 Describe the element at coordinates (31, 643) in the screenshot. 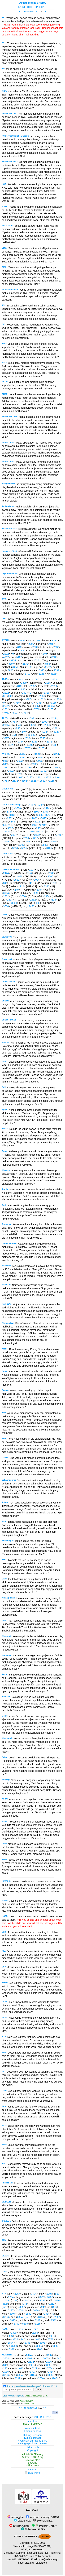

I see `2309` at that location.